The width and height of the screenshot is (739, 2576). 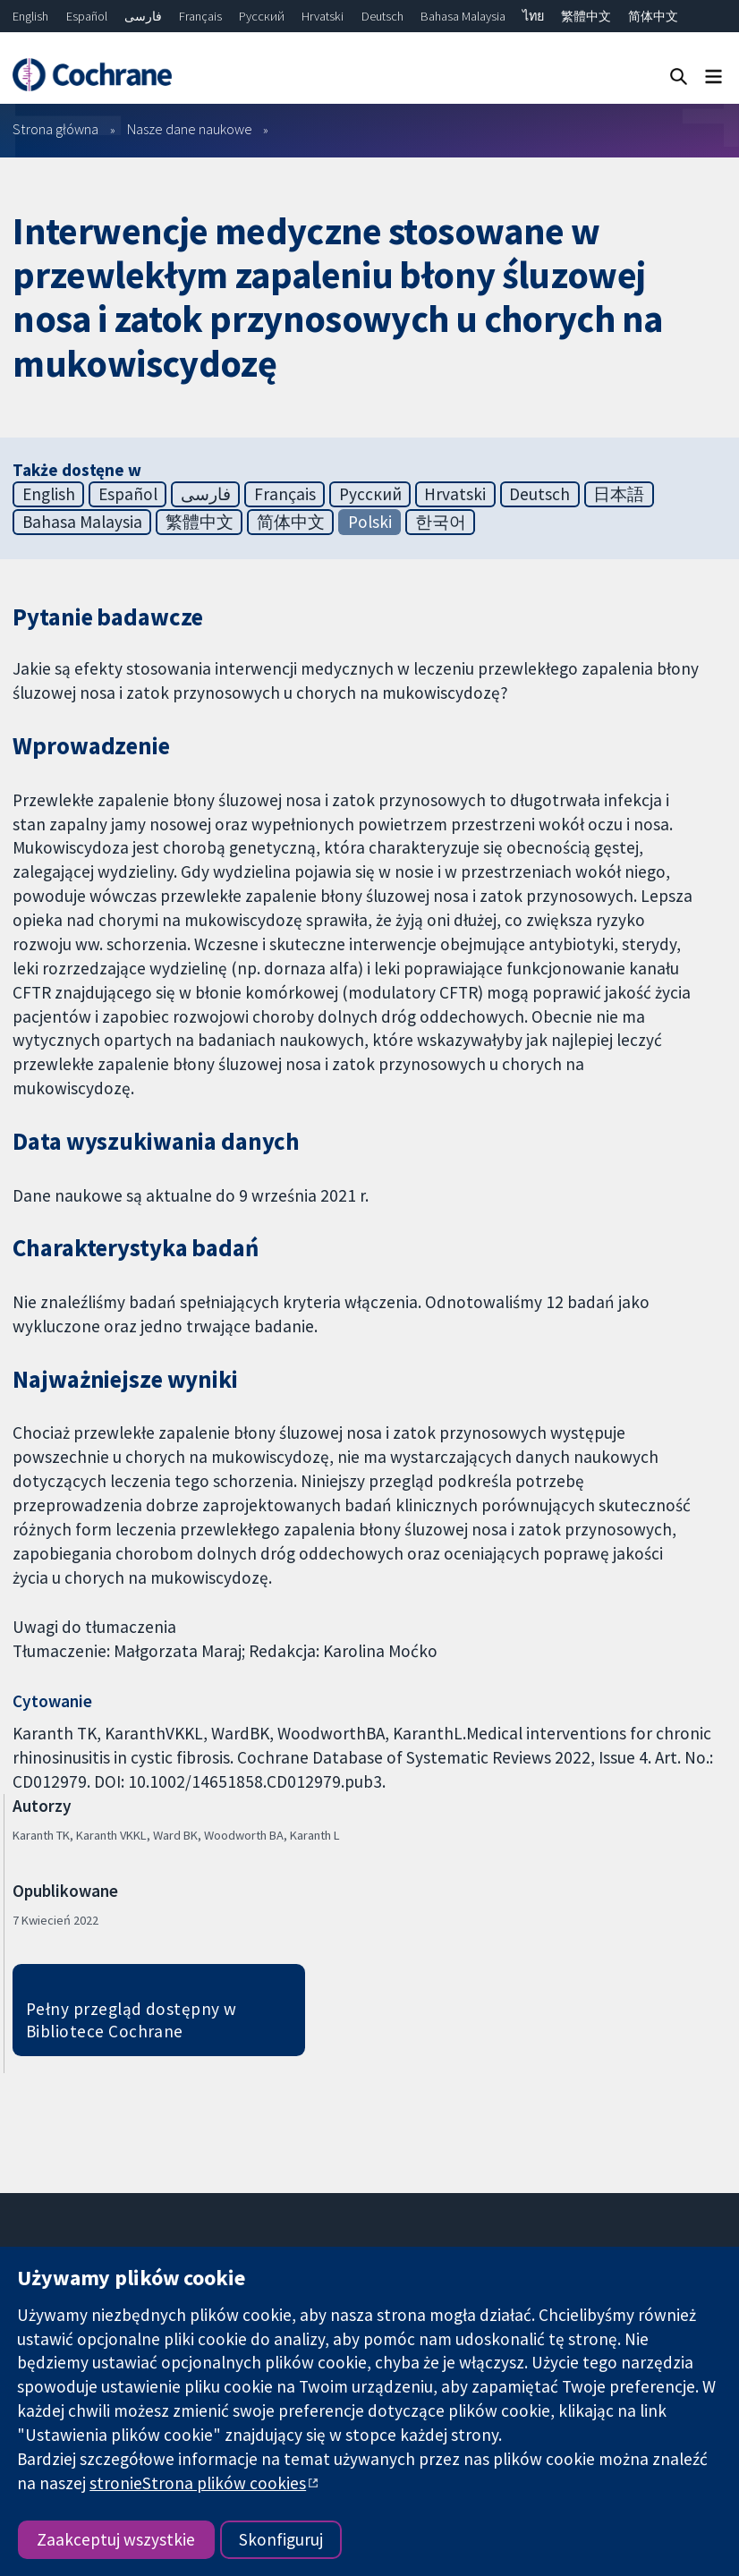 What do you see at coordinates (462, 16) in the screenshot?
I see `Bahasa Malaysia` at bounding box center [462, 16].